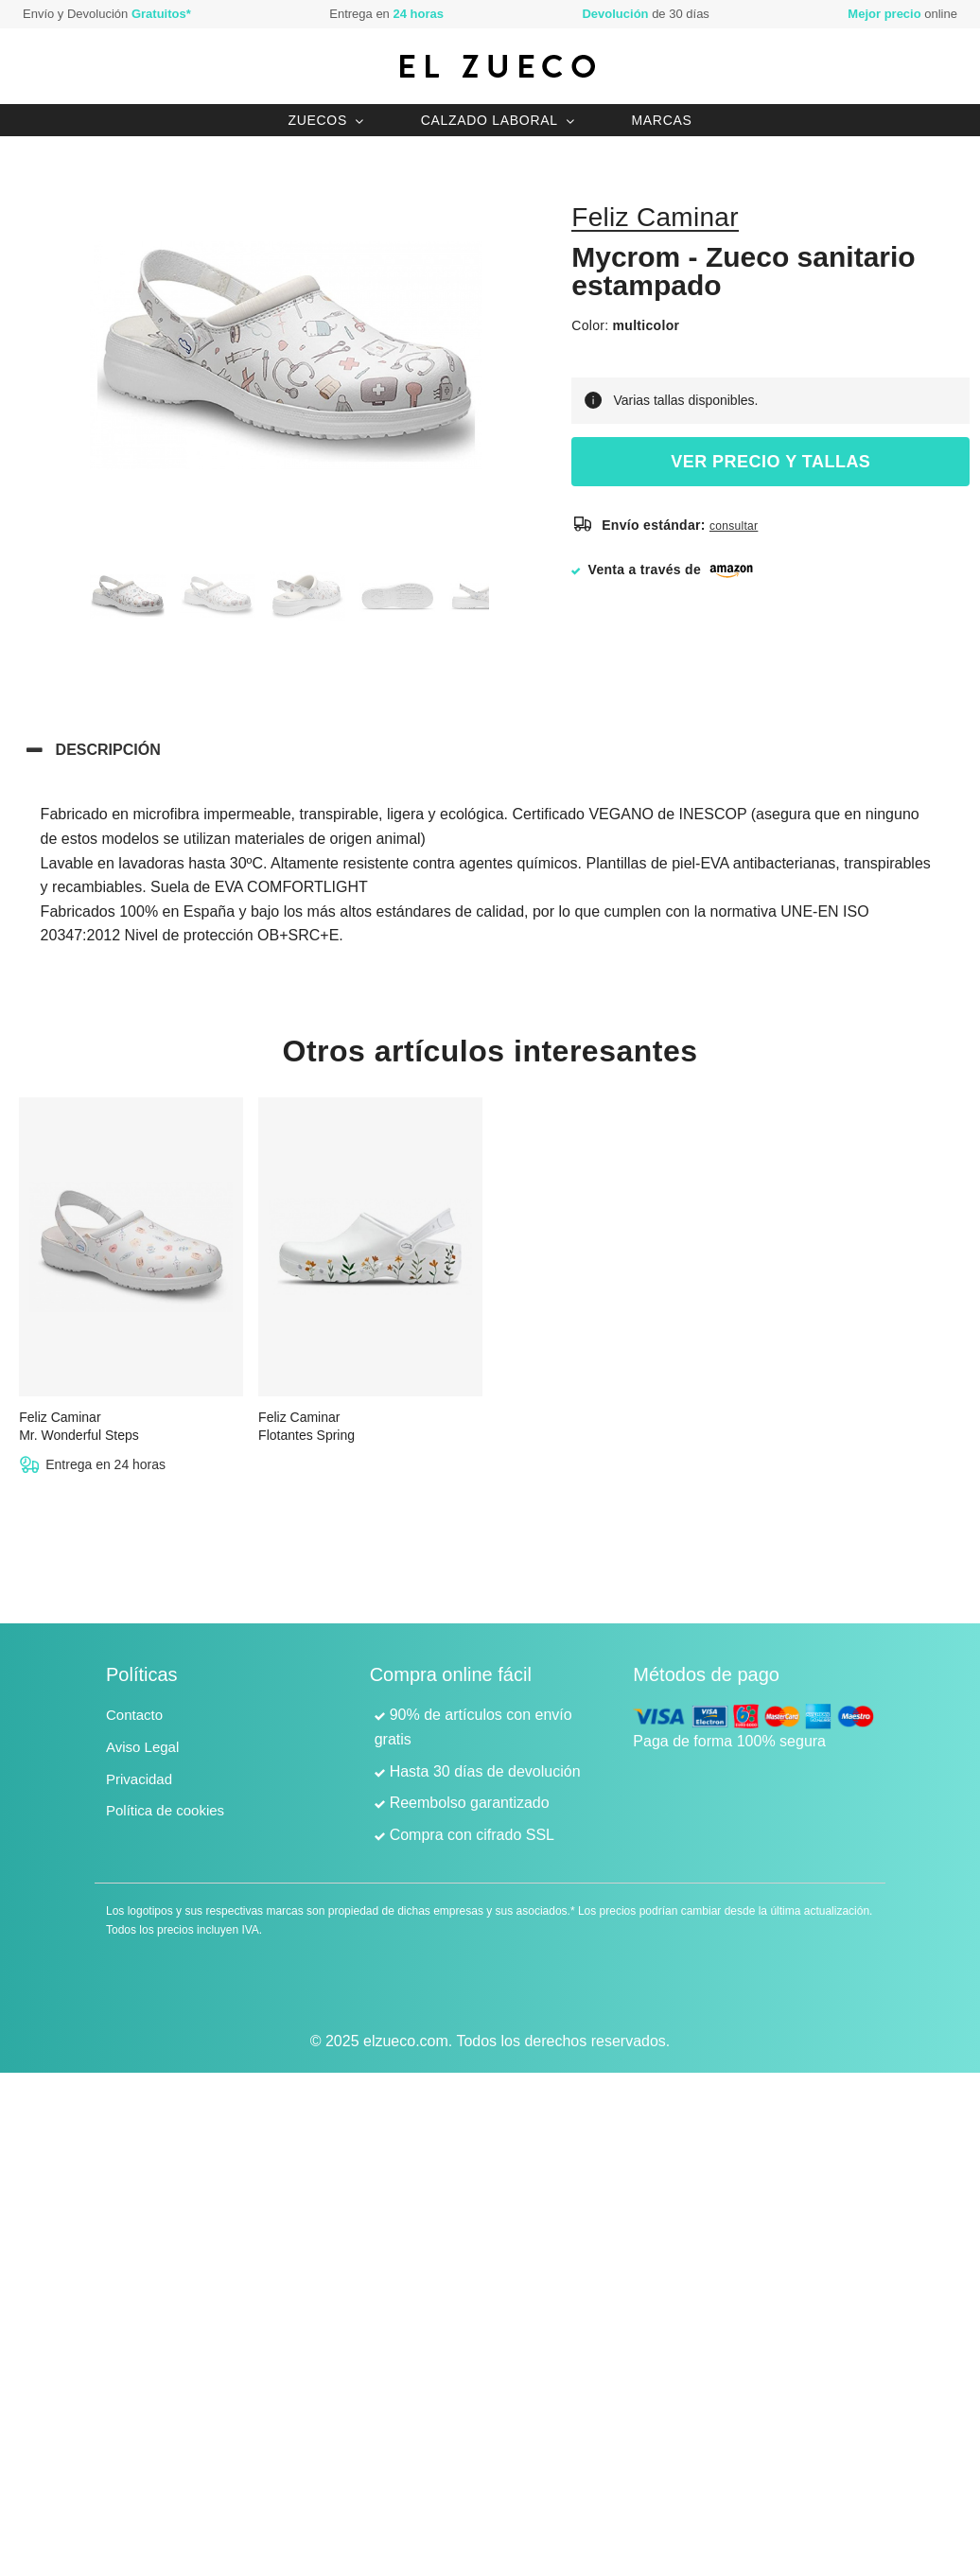  What do you see at coordinates (134, 1715) in the screenshot?
I see `Contacto` at bounding box center [134, 1715].